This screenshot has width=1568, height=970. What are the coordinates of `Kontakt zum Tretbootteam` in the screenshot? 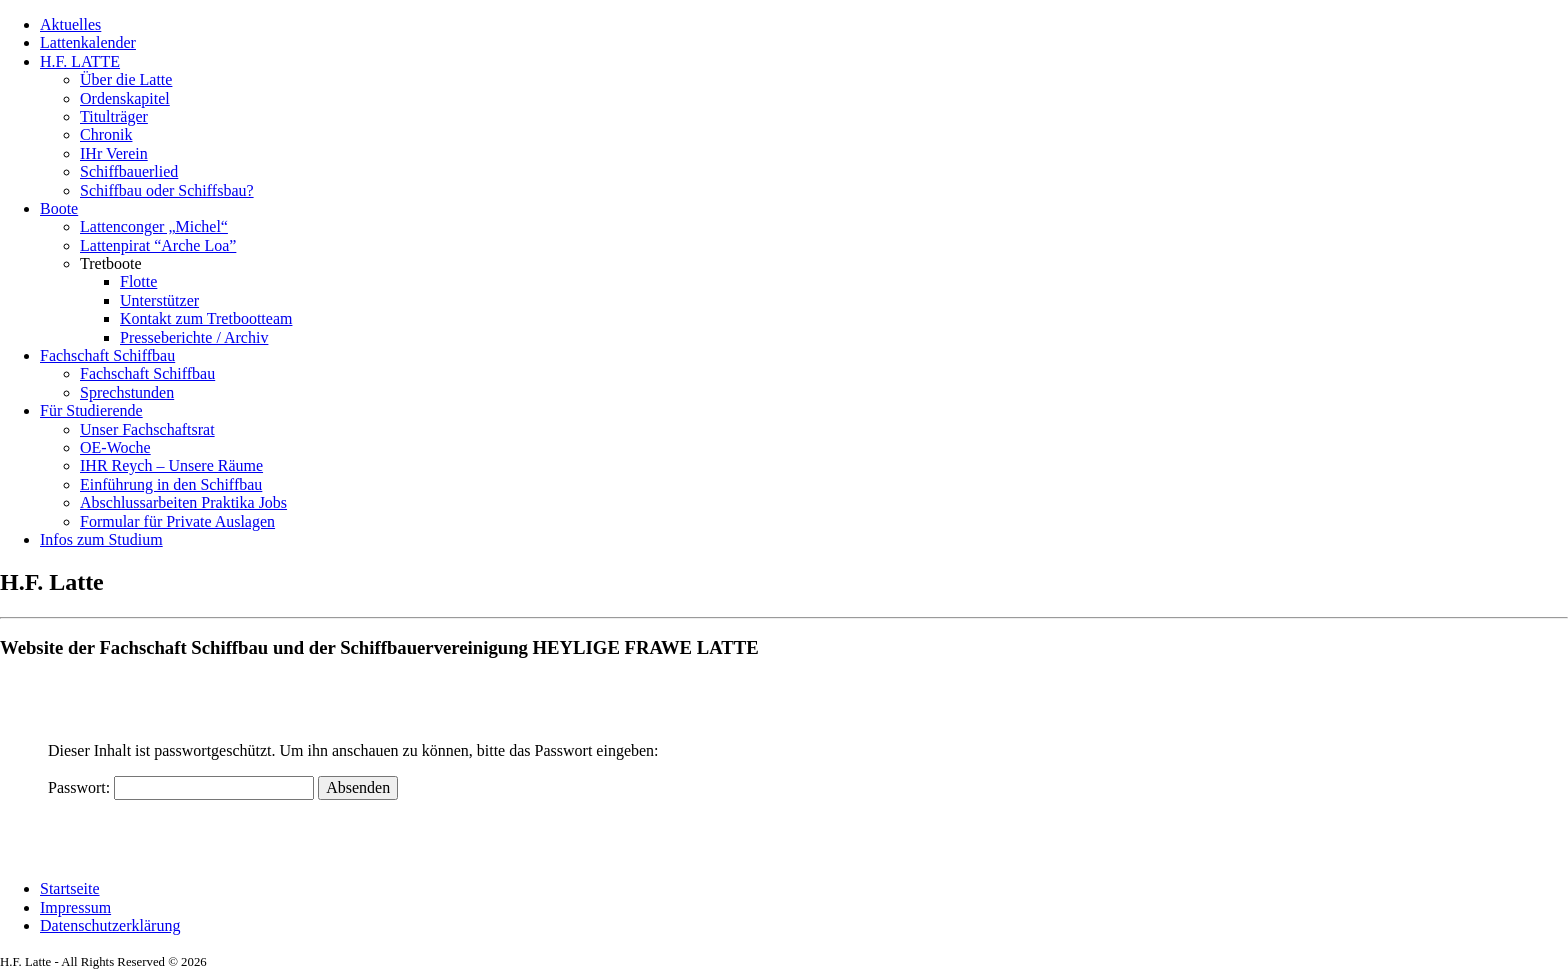 It's located at (206, 318).